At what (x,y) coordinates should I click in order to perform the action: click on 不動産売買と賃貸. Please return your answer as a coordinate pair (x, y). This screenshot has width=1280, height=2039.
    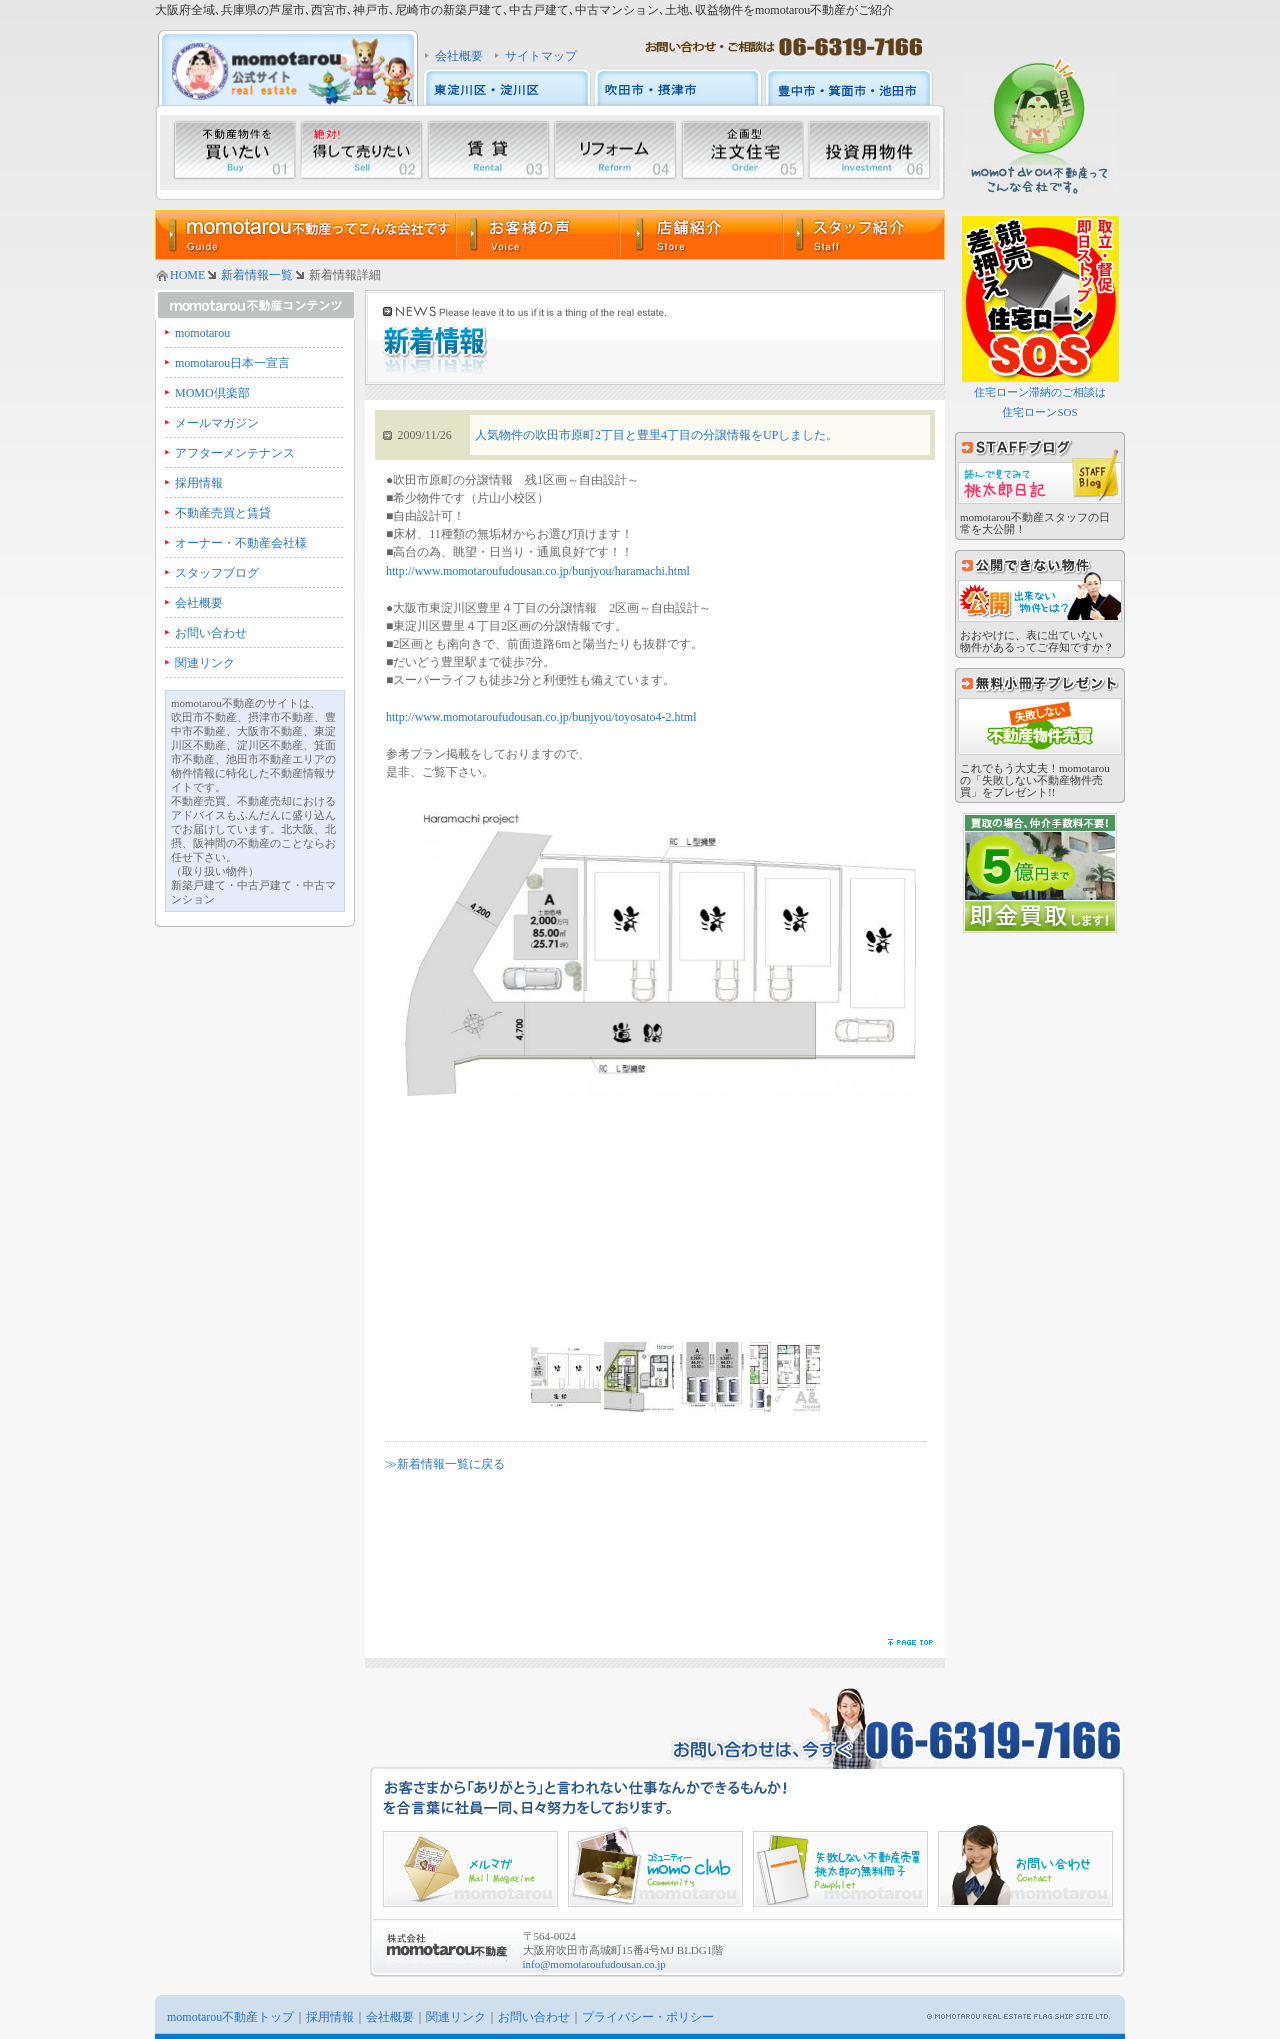
    Looking at the image, I should click on (223, 513).